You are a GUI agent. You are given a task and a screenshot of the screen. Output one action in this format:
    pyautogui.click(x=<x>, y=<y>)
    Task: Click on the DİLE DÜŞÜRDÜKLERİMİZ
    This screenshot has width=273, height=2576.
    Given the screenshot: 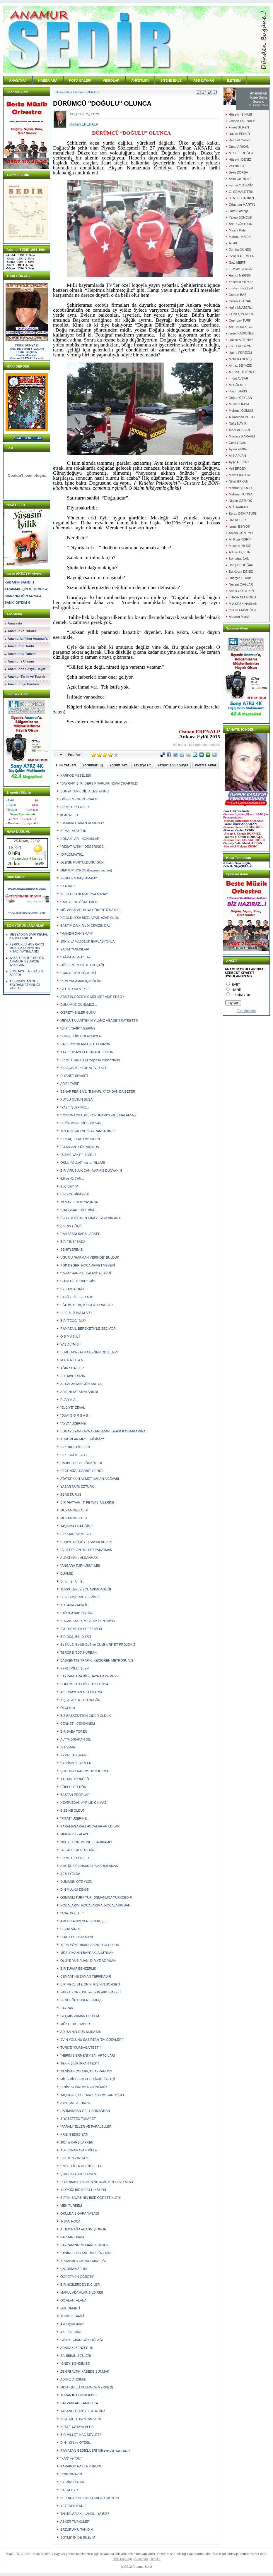 What is the action you would take?
    pyautogui.click(x=79, y=1597)
    